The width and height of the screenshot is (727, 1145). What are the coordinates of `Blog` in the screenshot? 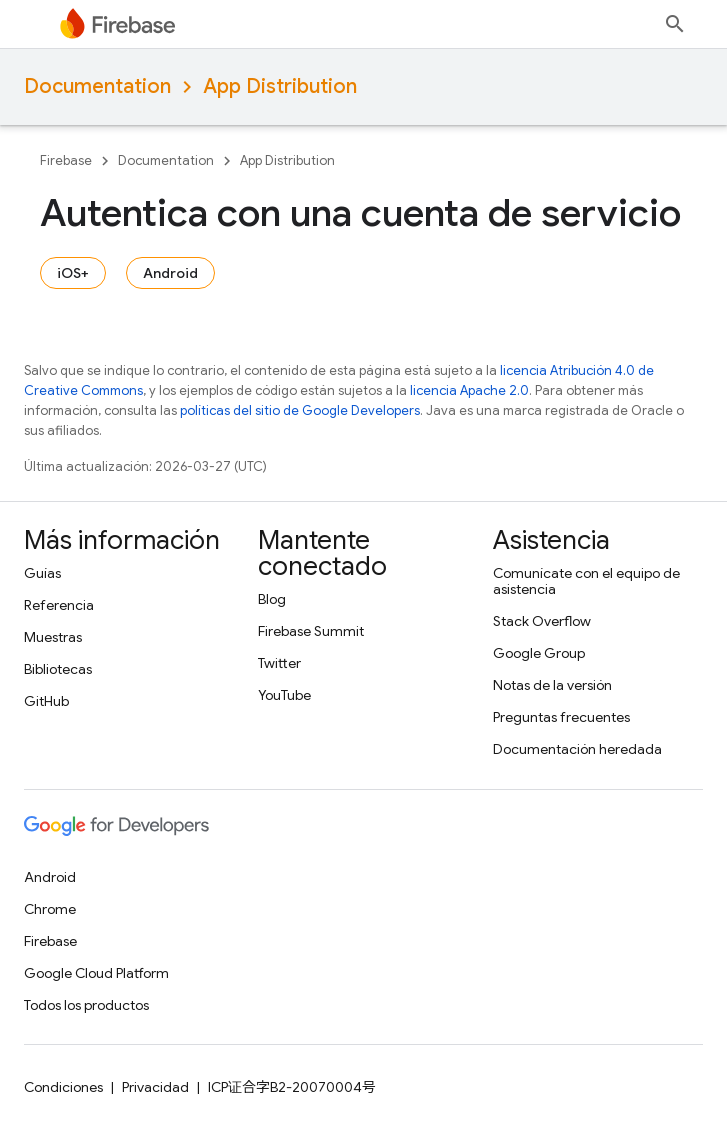 It's located at (272, 599).